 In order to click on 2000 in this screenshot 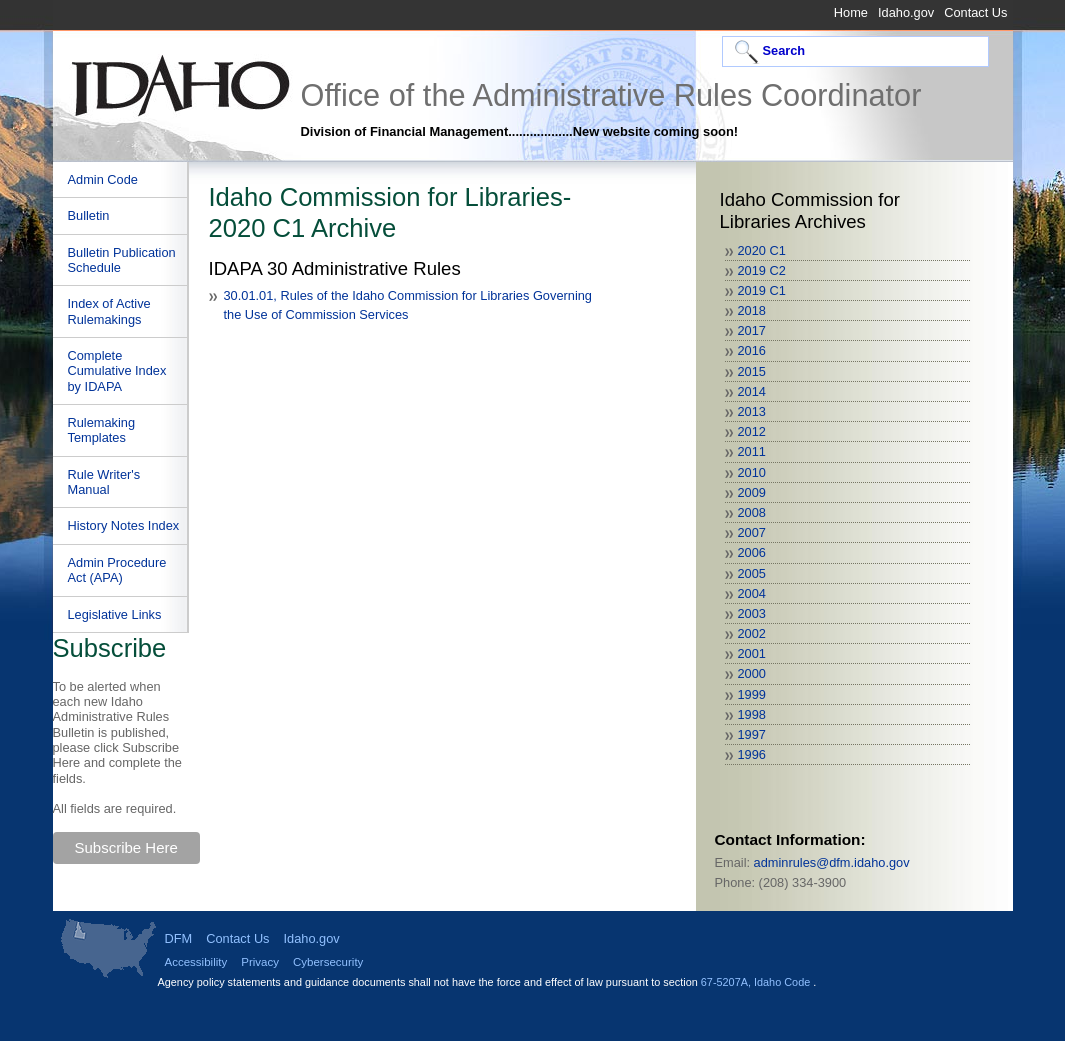, I will do `click(752, 673)`.